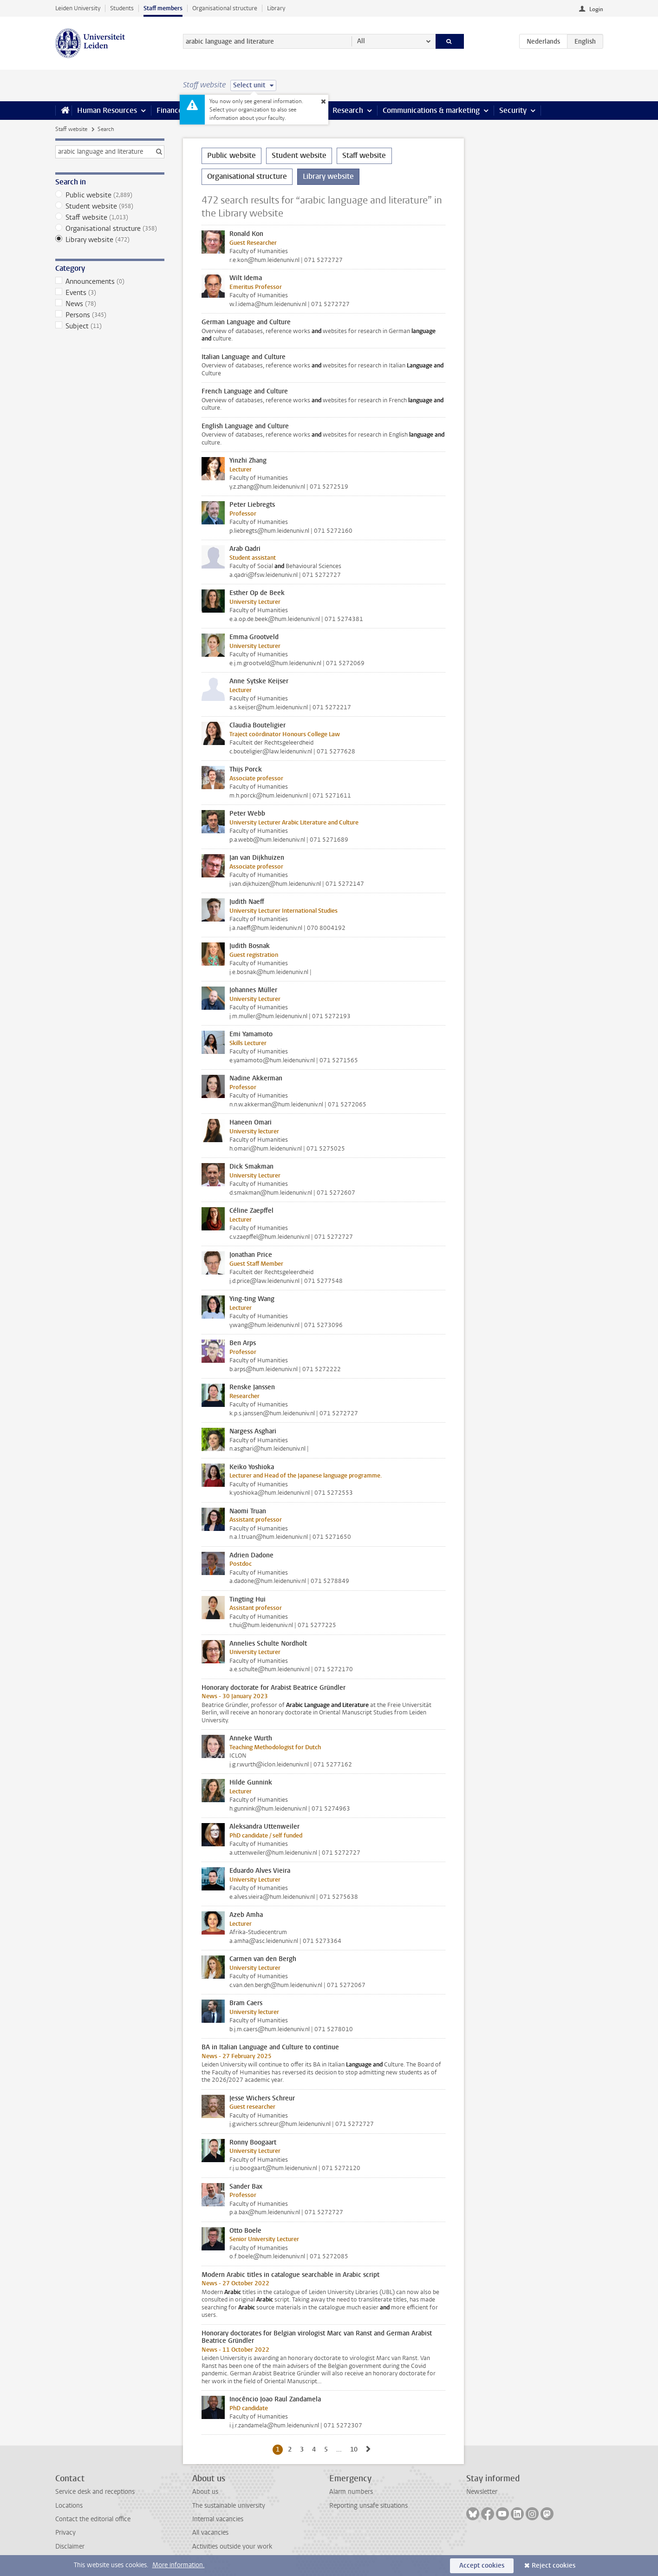 The height and width of the screenshot is (2576, 658). I want to click on Alarm numbers, so click(351, 2491).